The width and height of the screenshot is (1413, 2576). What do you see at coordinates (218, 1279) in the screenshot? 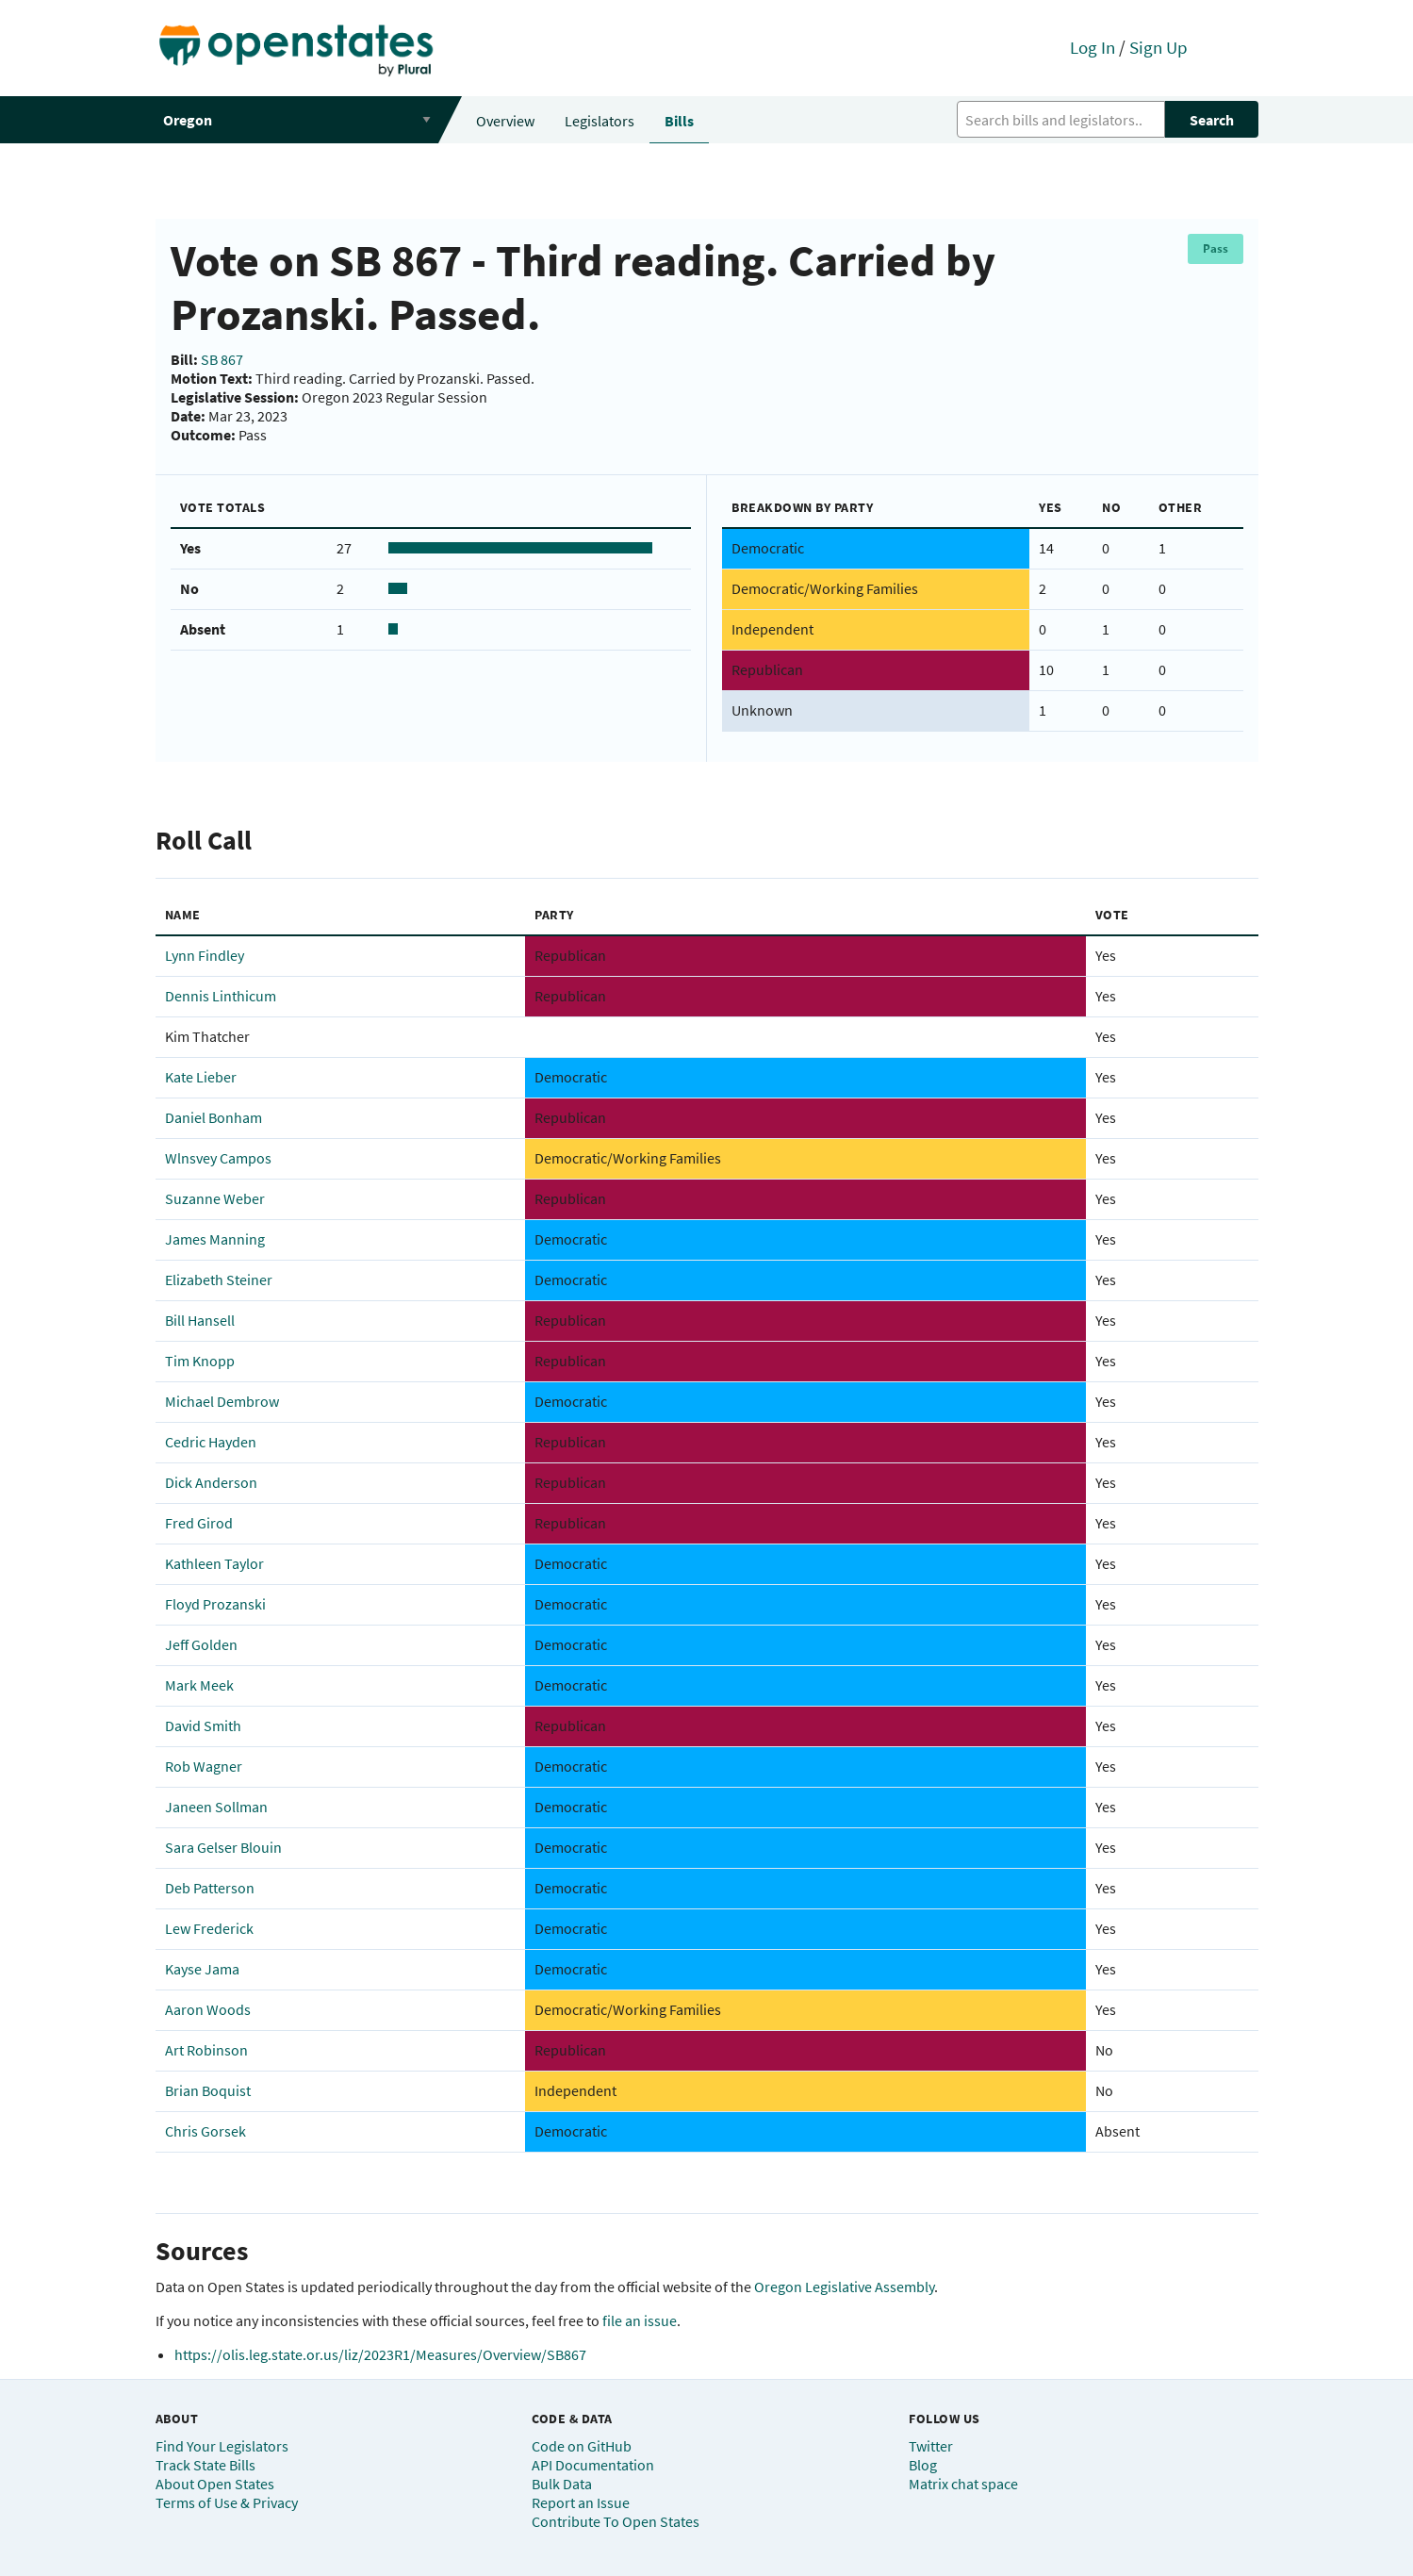
I see `Elizabeth Steiner` at bounding box center [218, 1279].